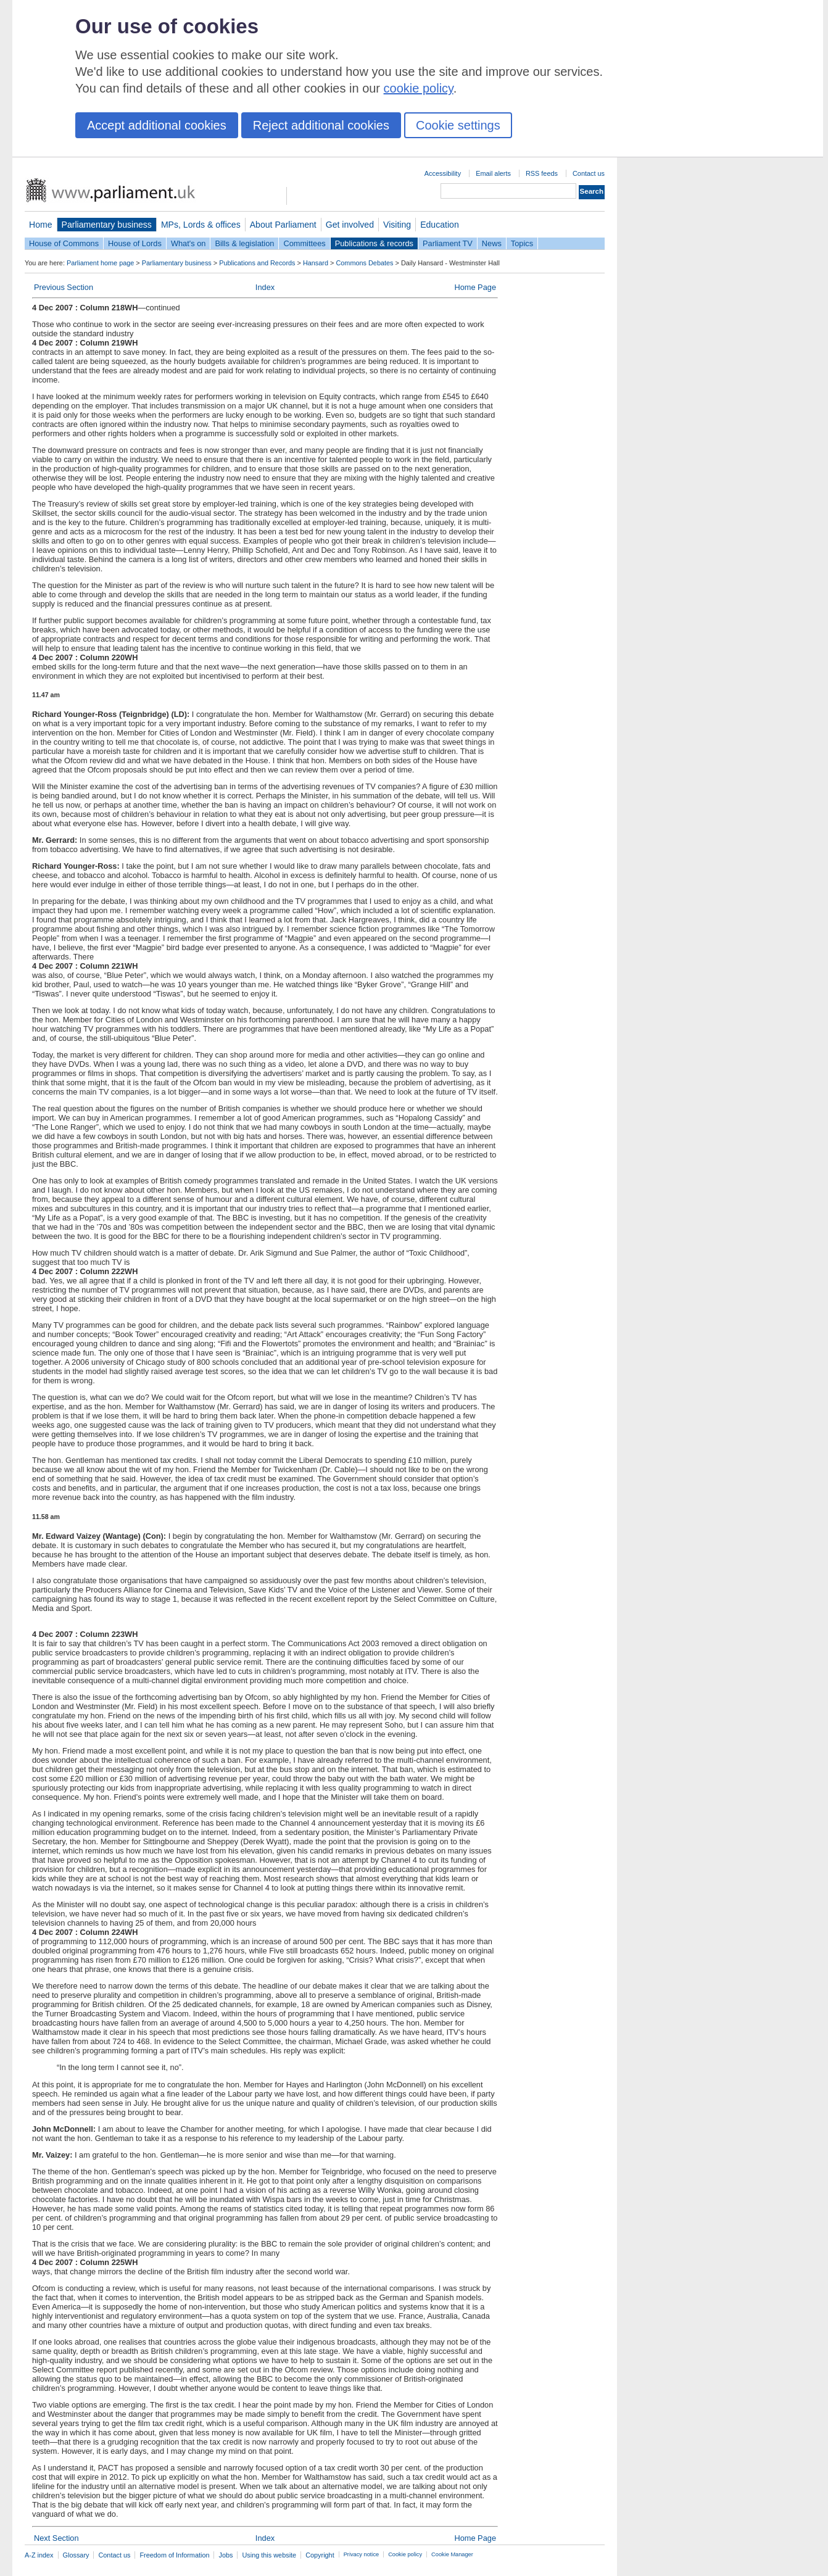 The height and width of the screenshot is (2576, 828). I want to click on House of Lords, so click(135, 243).